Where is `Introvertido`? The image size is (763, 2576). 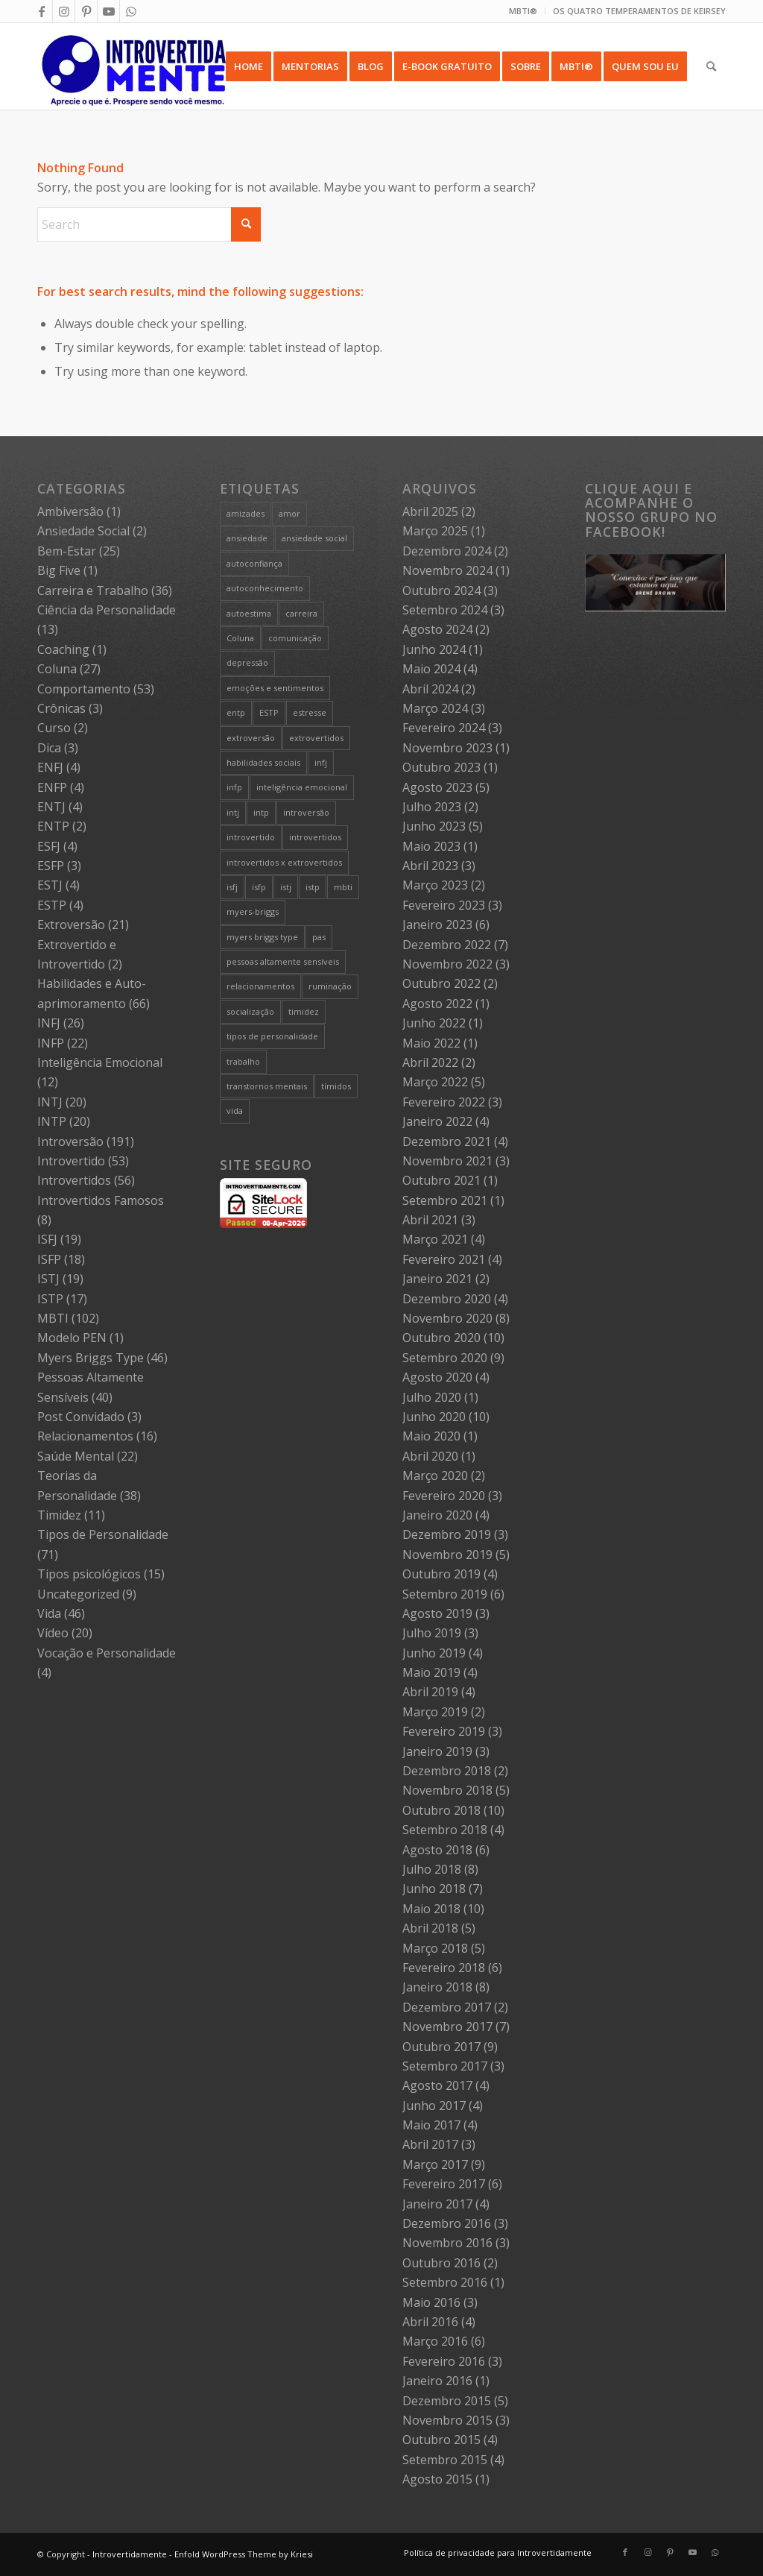 Introvertido is located at coordinates (71, 1161).